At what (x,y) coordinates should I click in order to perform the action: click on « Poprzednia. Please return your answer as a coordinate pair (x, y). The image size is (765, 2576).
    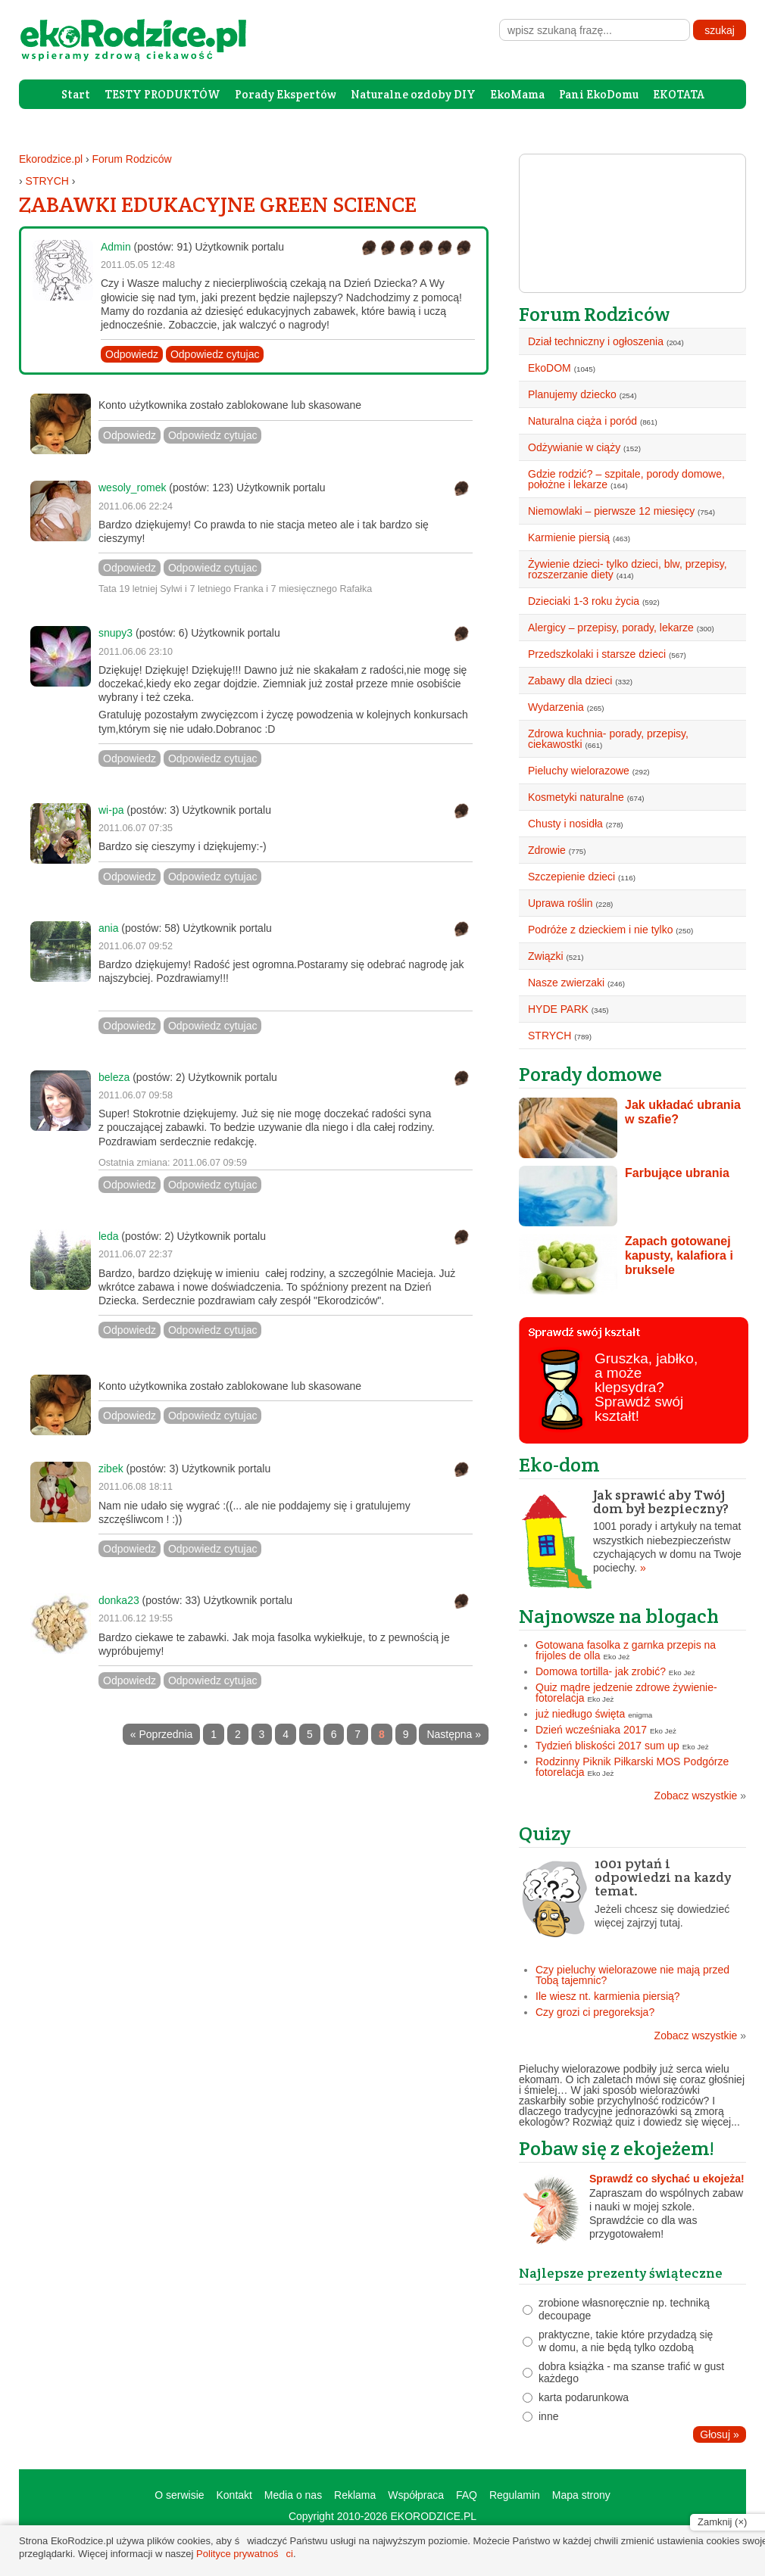
    Looking at the image, I should click on (161, 1734).